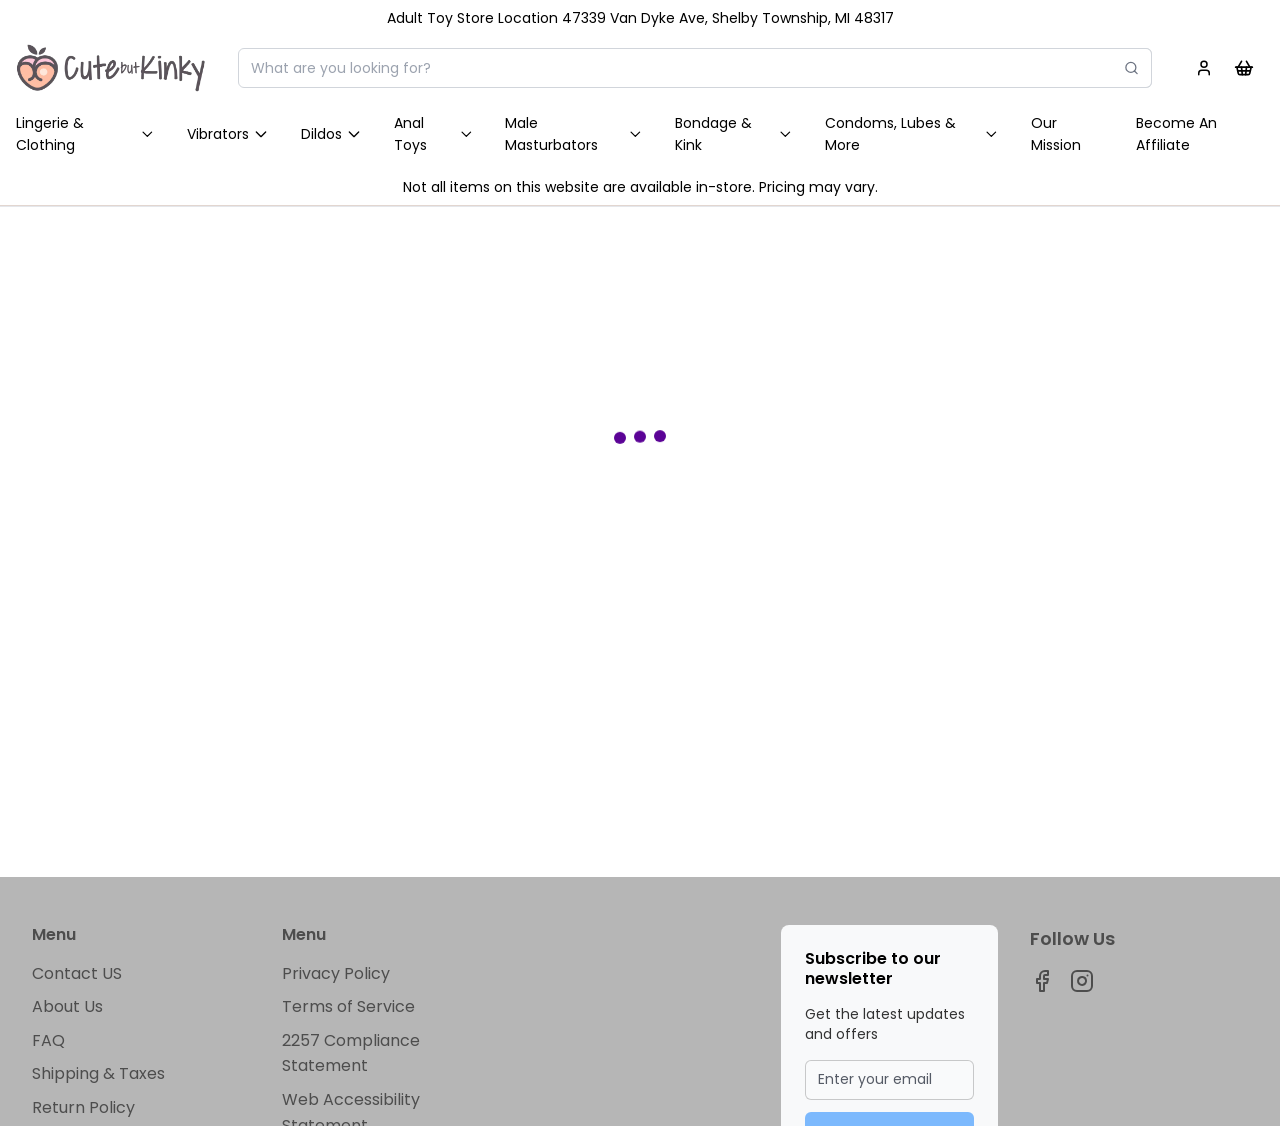 The image size is (1280, 1126). Describe the element at coordinates (98, 1073) in the screenshot. I see `Shipping & Taxes` at that location.